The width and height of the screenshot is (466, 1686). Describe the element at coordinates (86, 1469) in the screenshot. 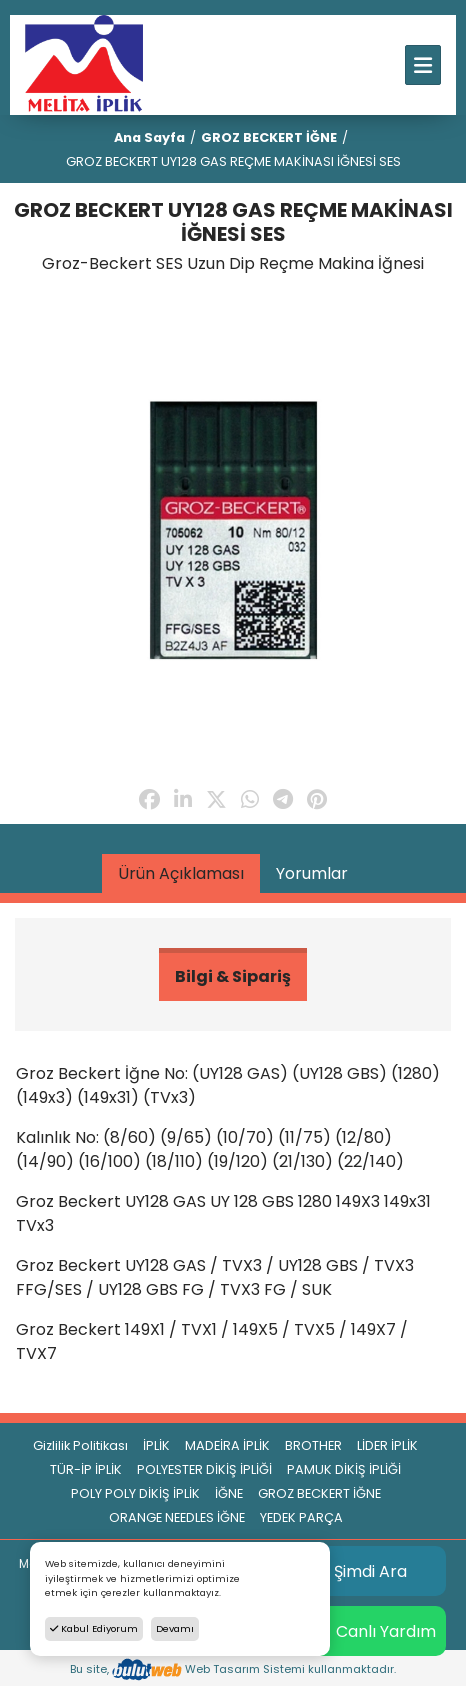

I see `TÜR-İP İPLİK` at that location.